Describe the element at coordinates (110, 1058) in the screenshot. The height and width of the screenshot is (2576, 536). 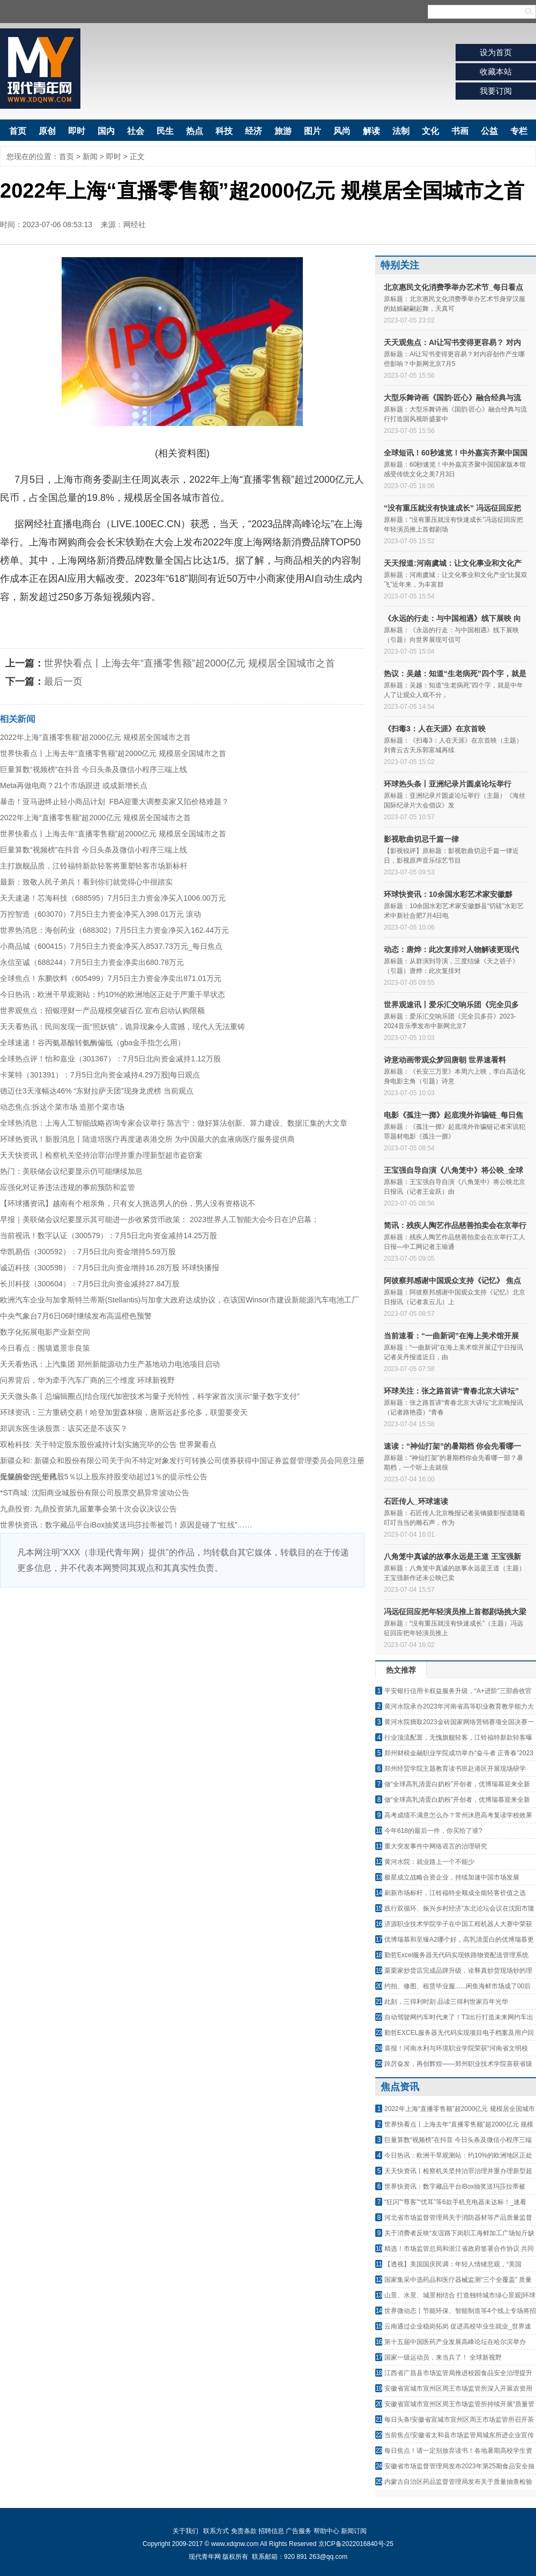
I see `全球热点评！怡和嘉业（301367）：7月5日北向资金减持1.12万股` at that location.